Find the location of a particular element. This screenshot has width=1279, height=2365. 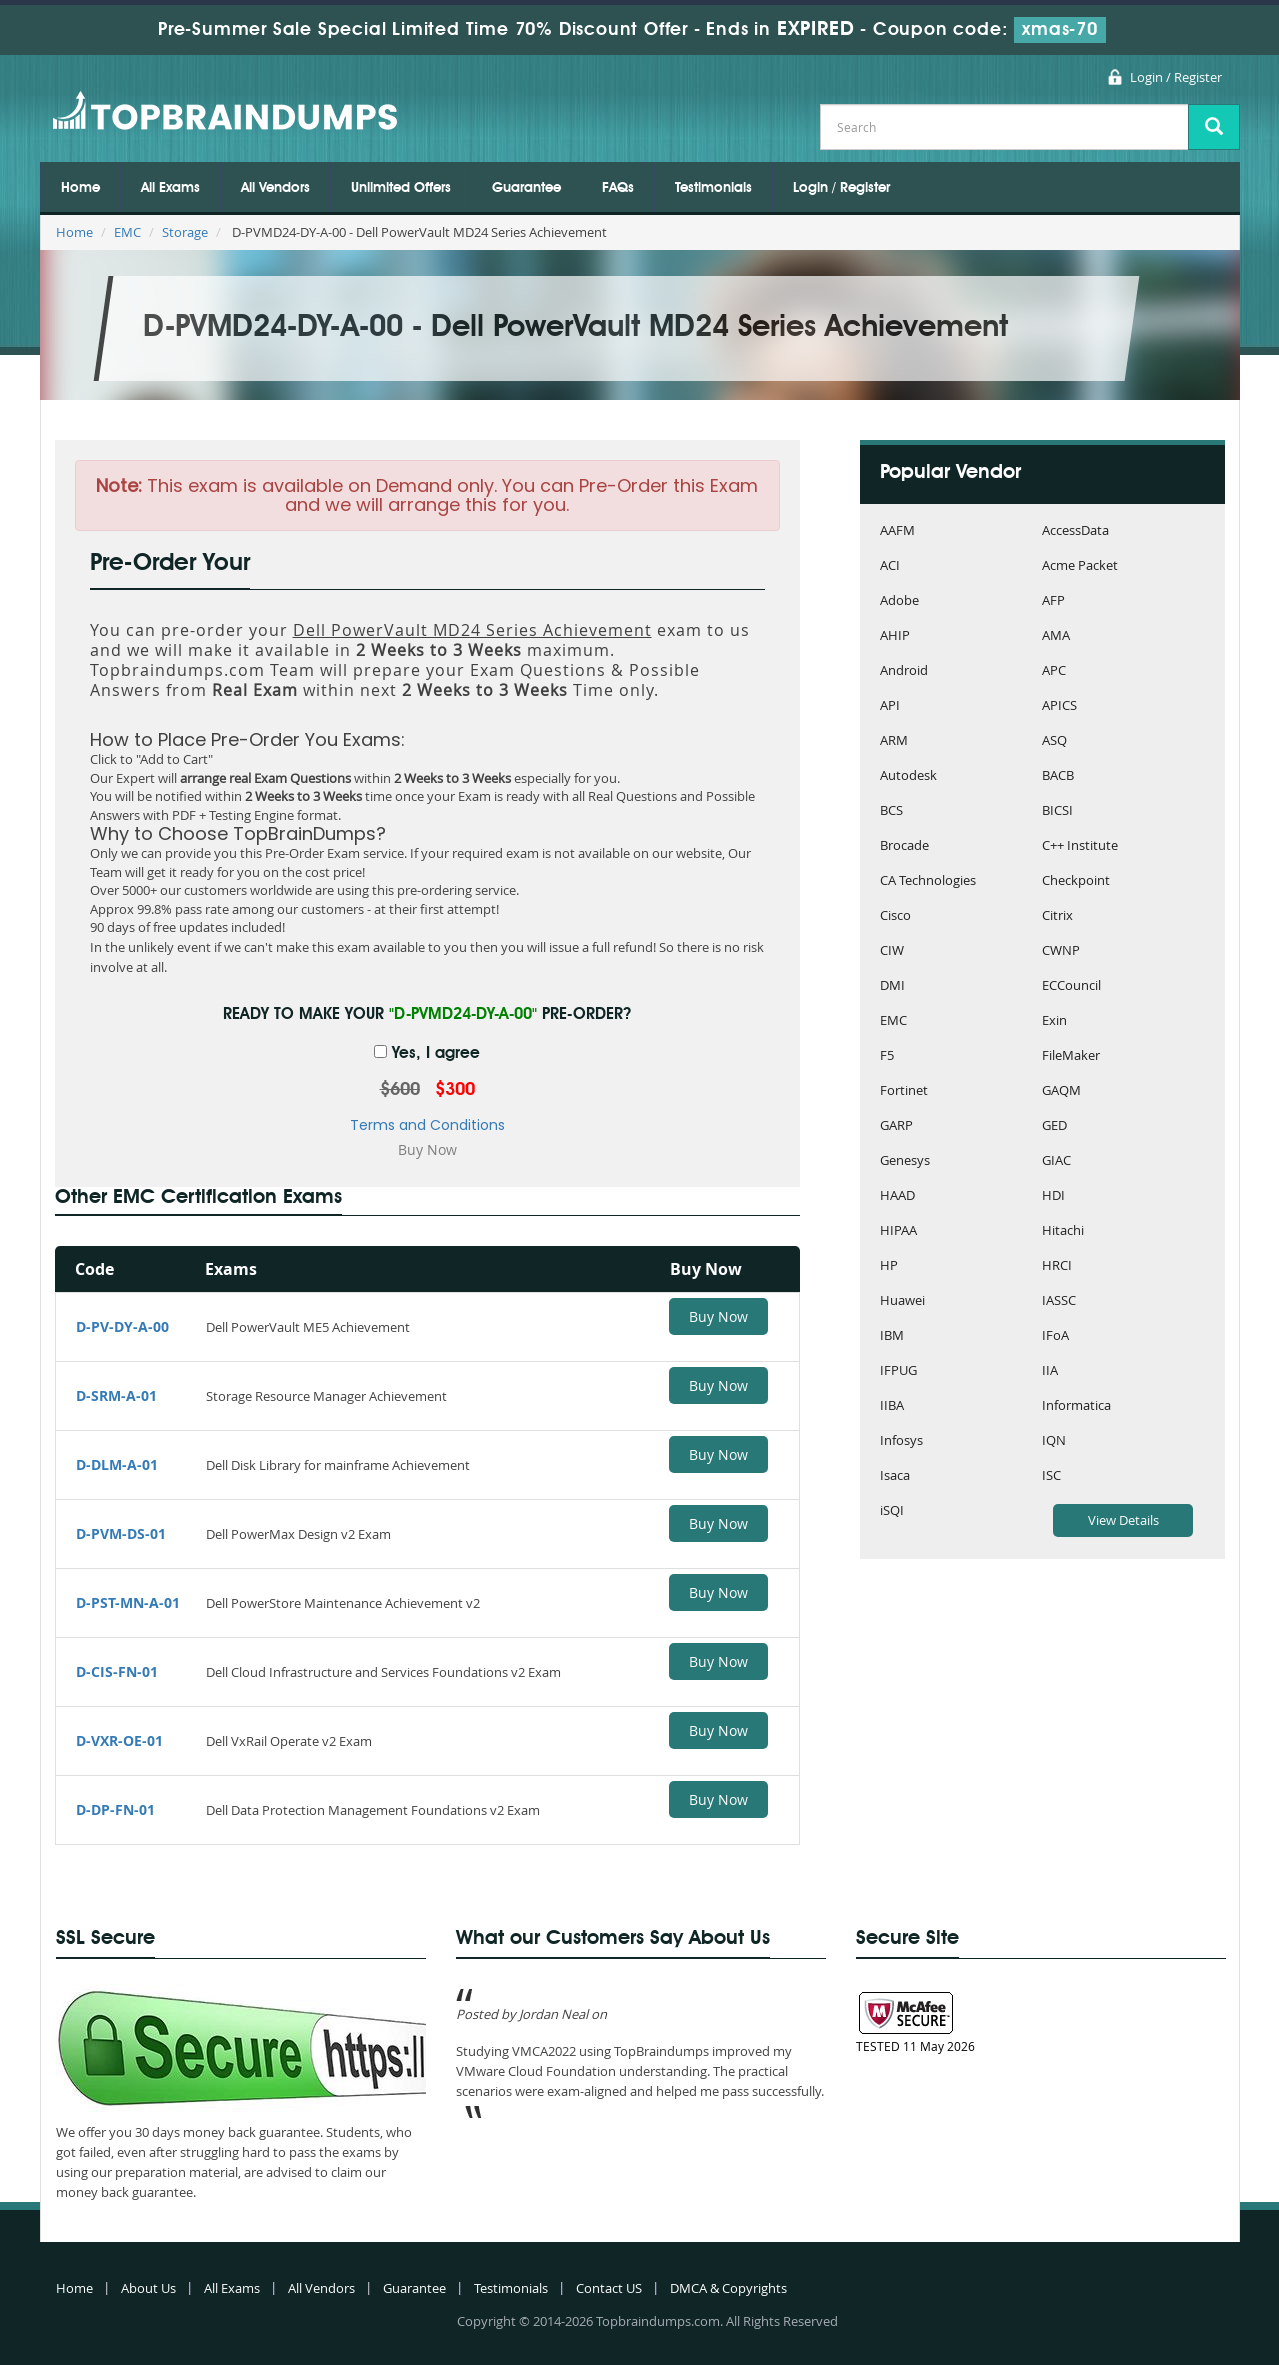

ARM is located at coordinates (894, 741).